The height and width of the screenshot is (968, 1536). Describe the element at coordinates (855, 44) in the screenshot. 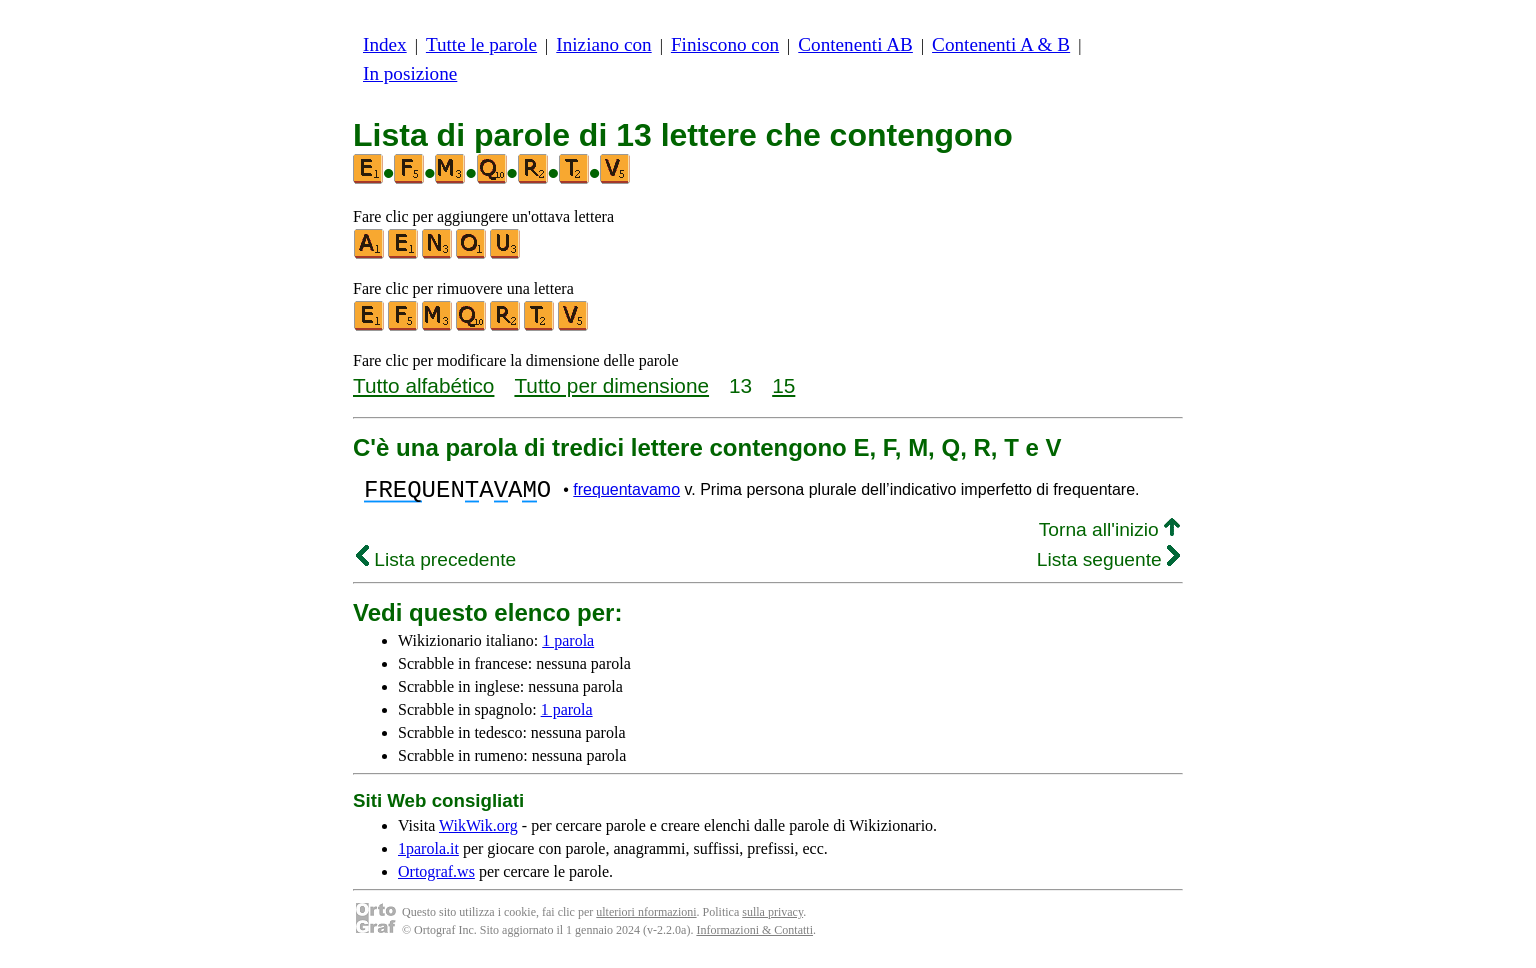

I see `Contenenti AB` at that location.